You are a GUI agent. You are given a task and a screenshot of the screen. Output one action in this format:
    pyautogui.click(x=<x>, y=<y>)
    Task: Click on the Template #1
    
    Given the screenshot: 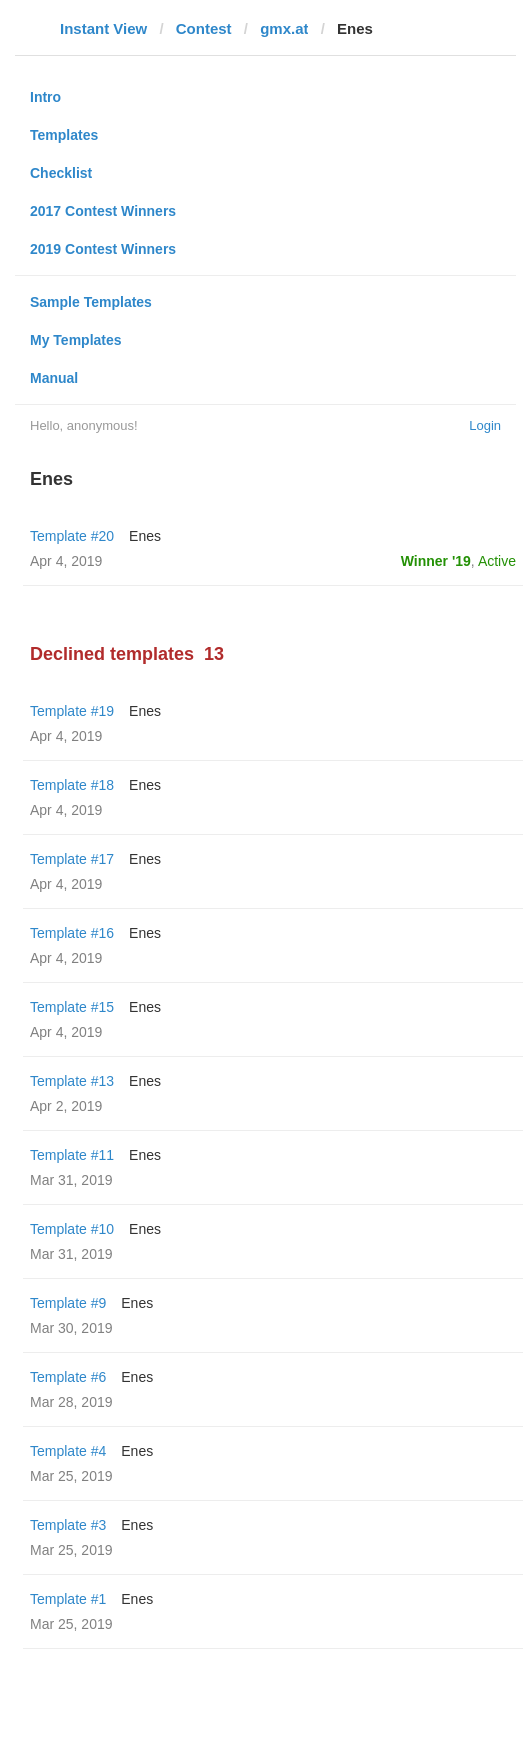 What is the action you would take?
    pyautogui.click(x=68, y=1599)
    